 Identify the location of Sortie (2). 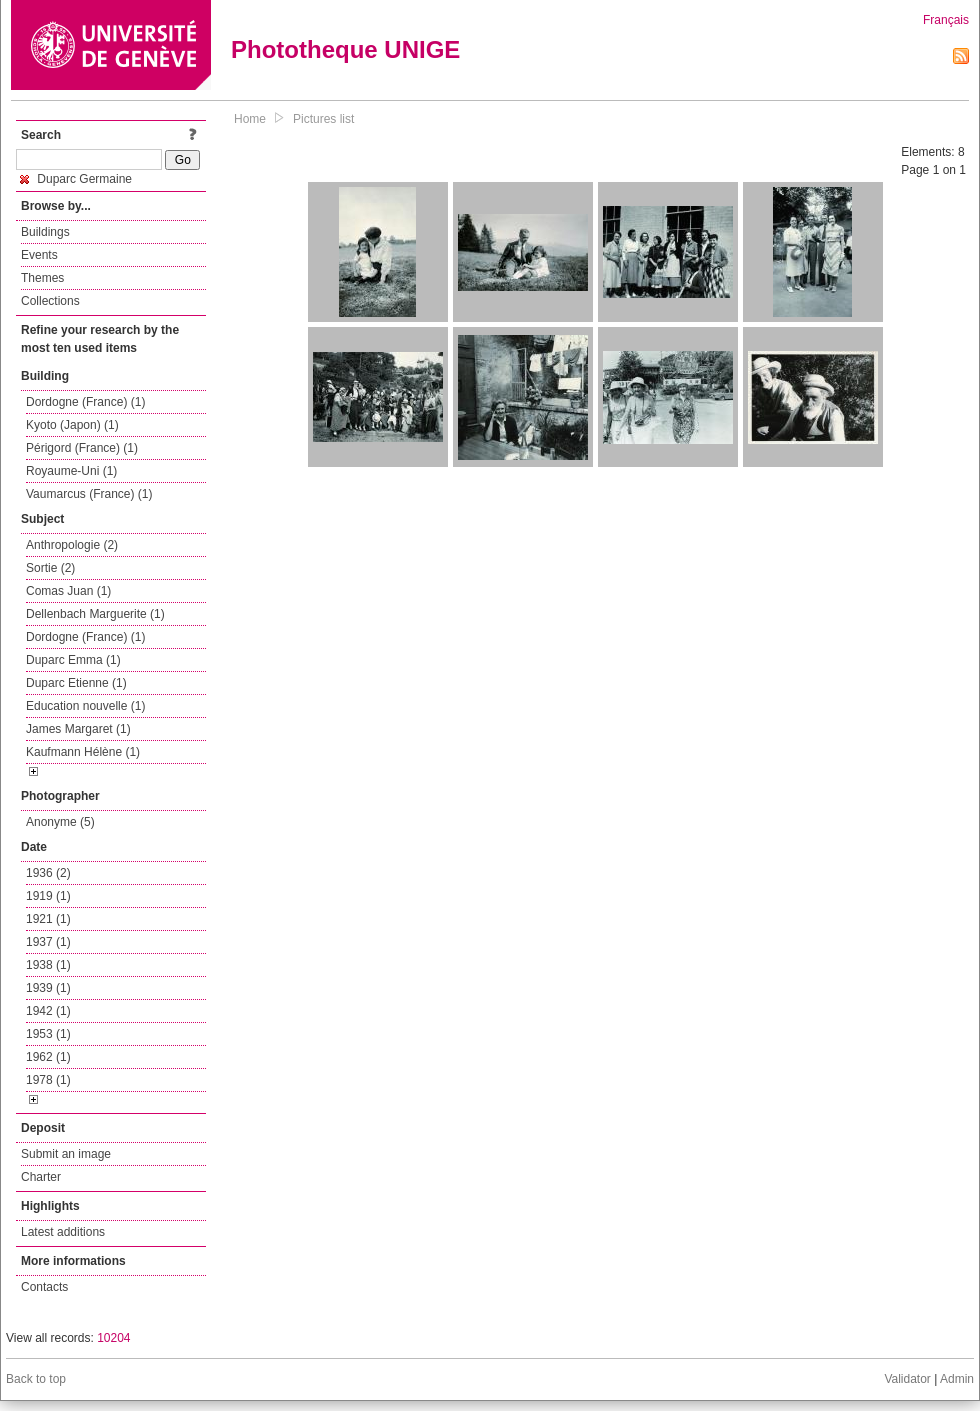
(50, 568).